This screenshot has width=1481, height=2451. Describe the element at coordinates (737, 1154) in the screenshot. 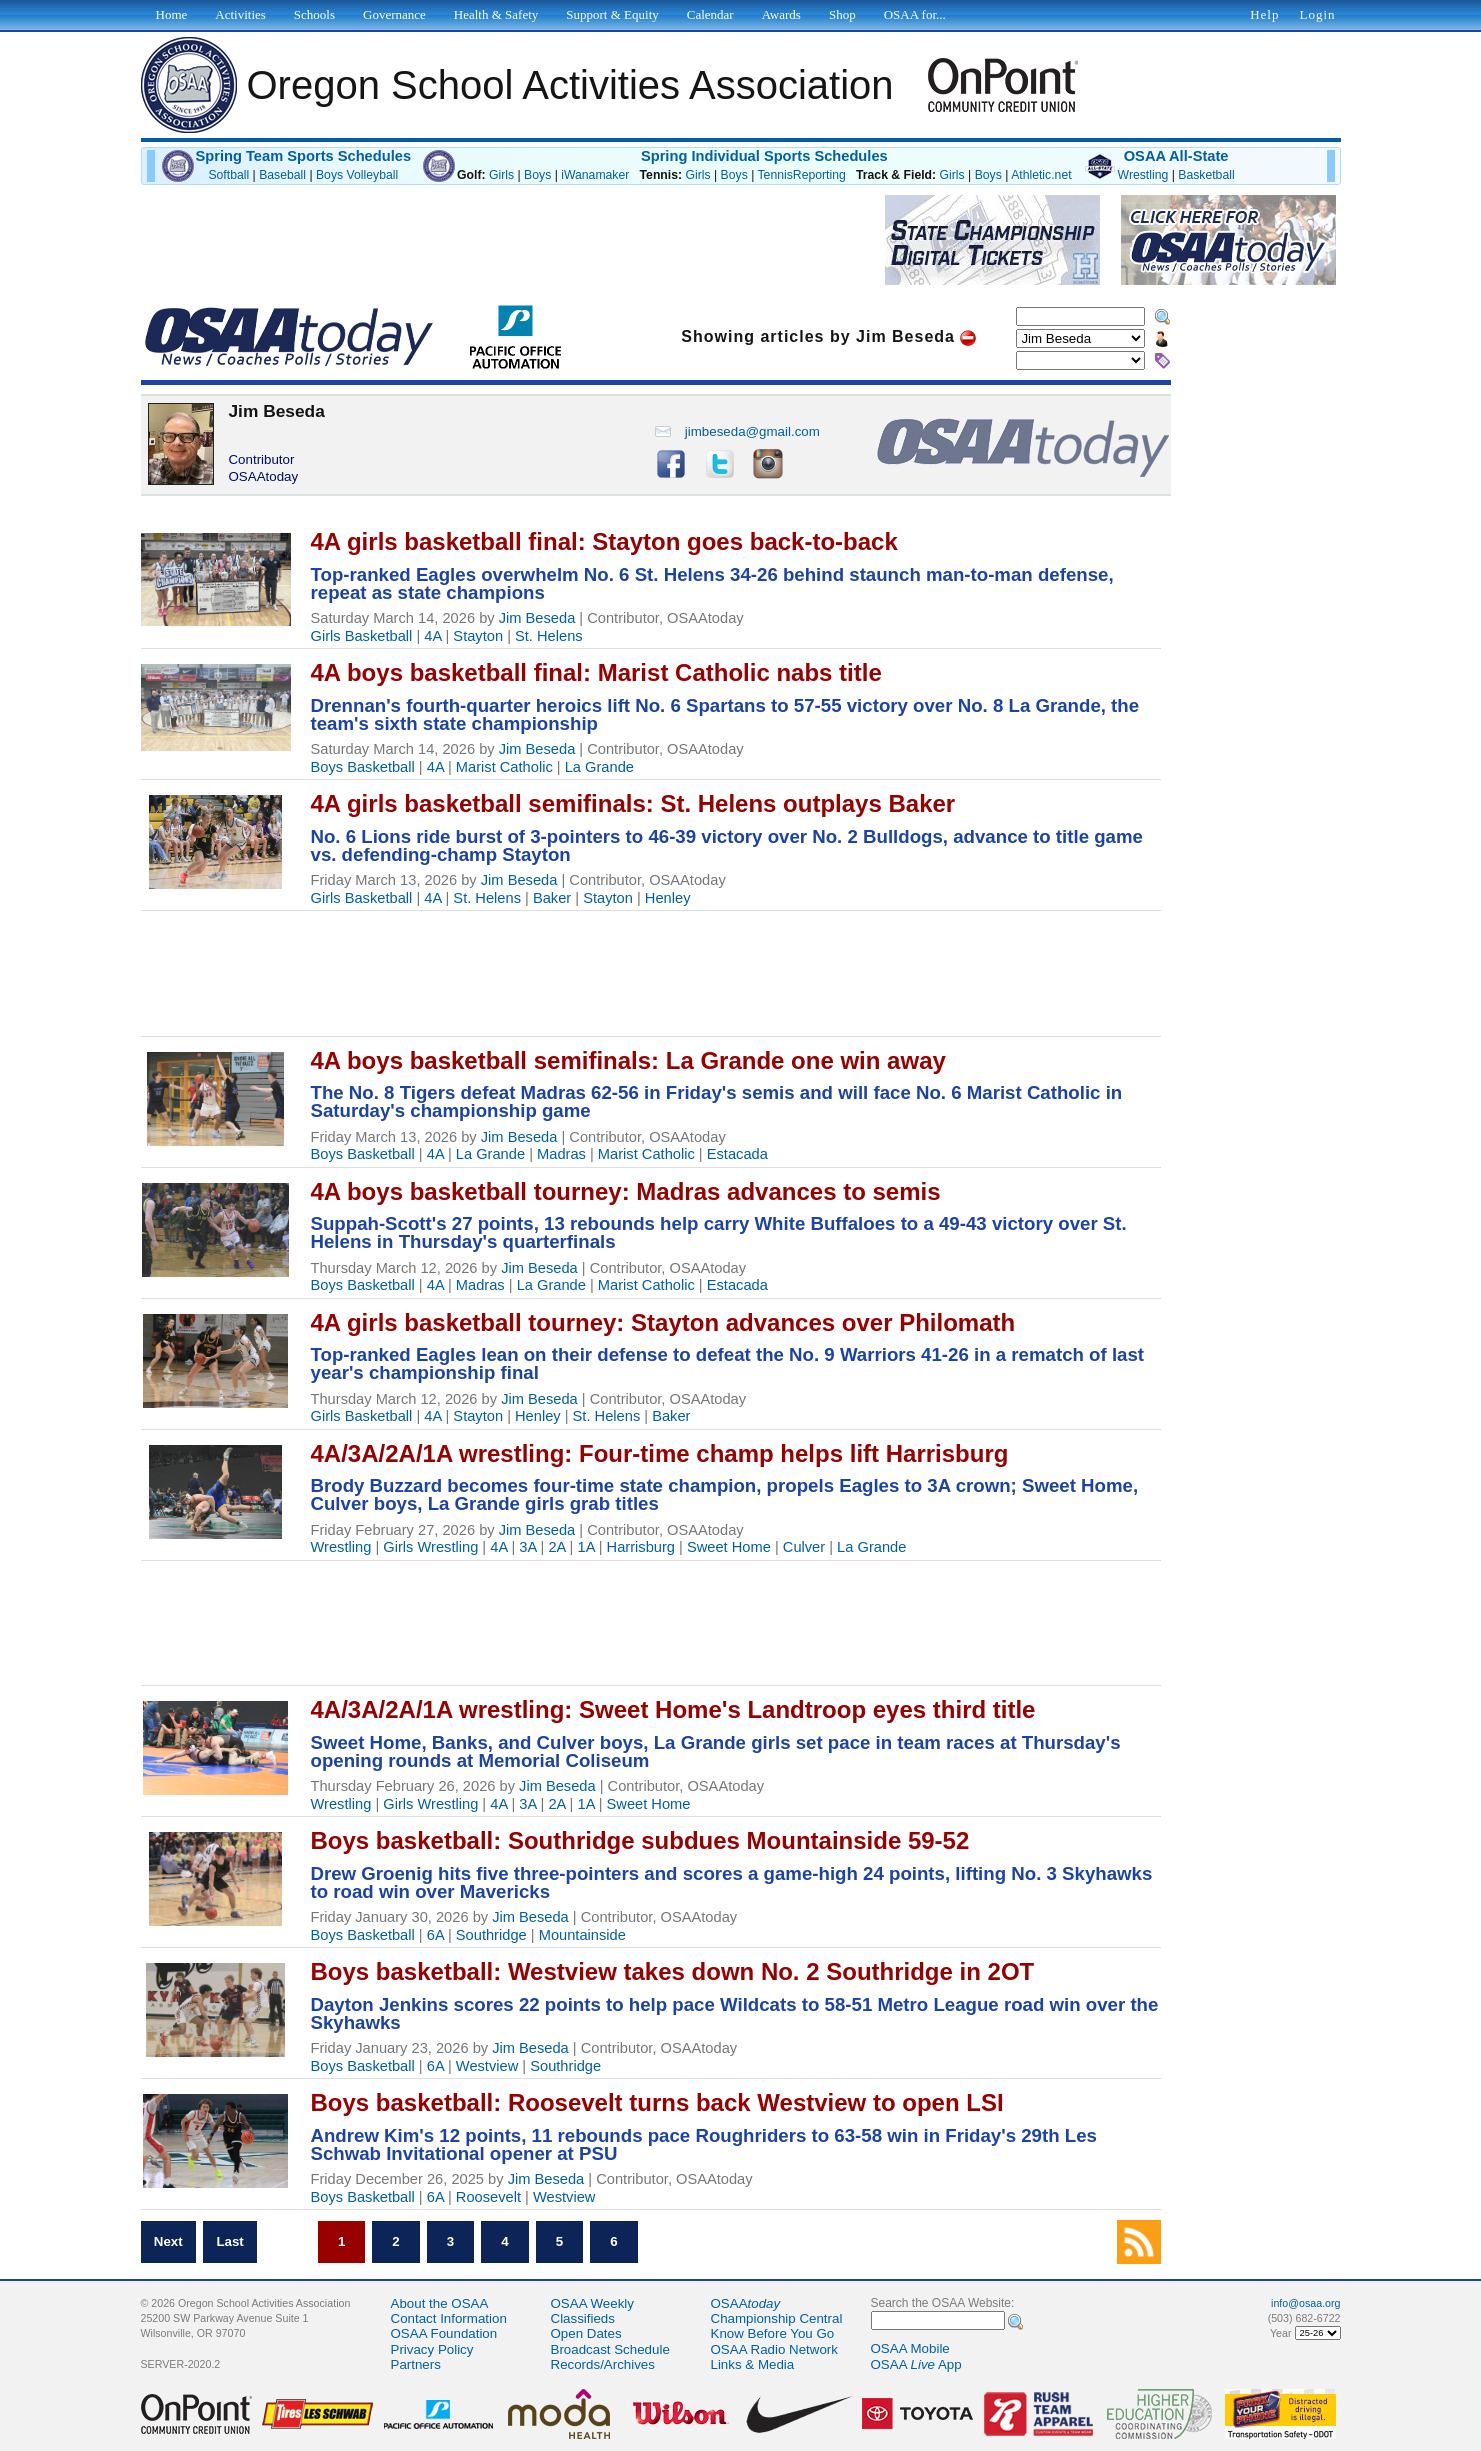

I see `Estacada` at that location.